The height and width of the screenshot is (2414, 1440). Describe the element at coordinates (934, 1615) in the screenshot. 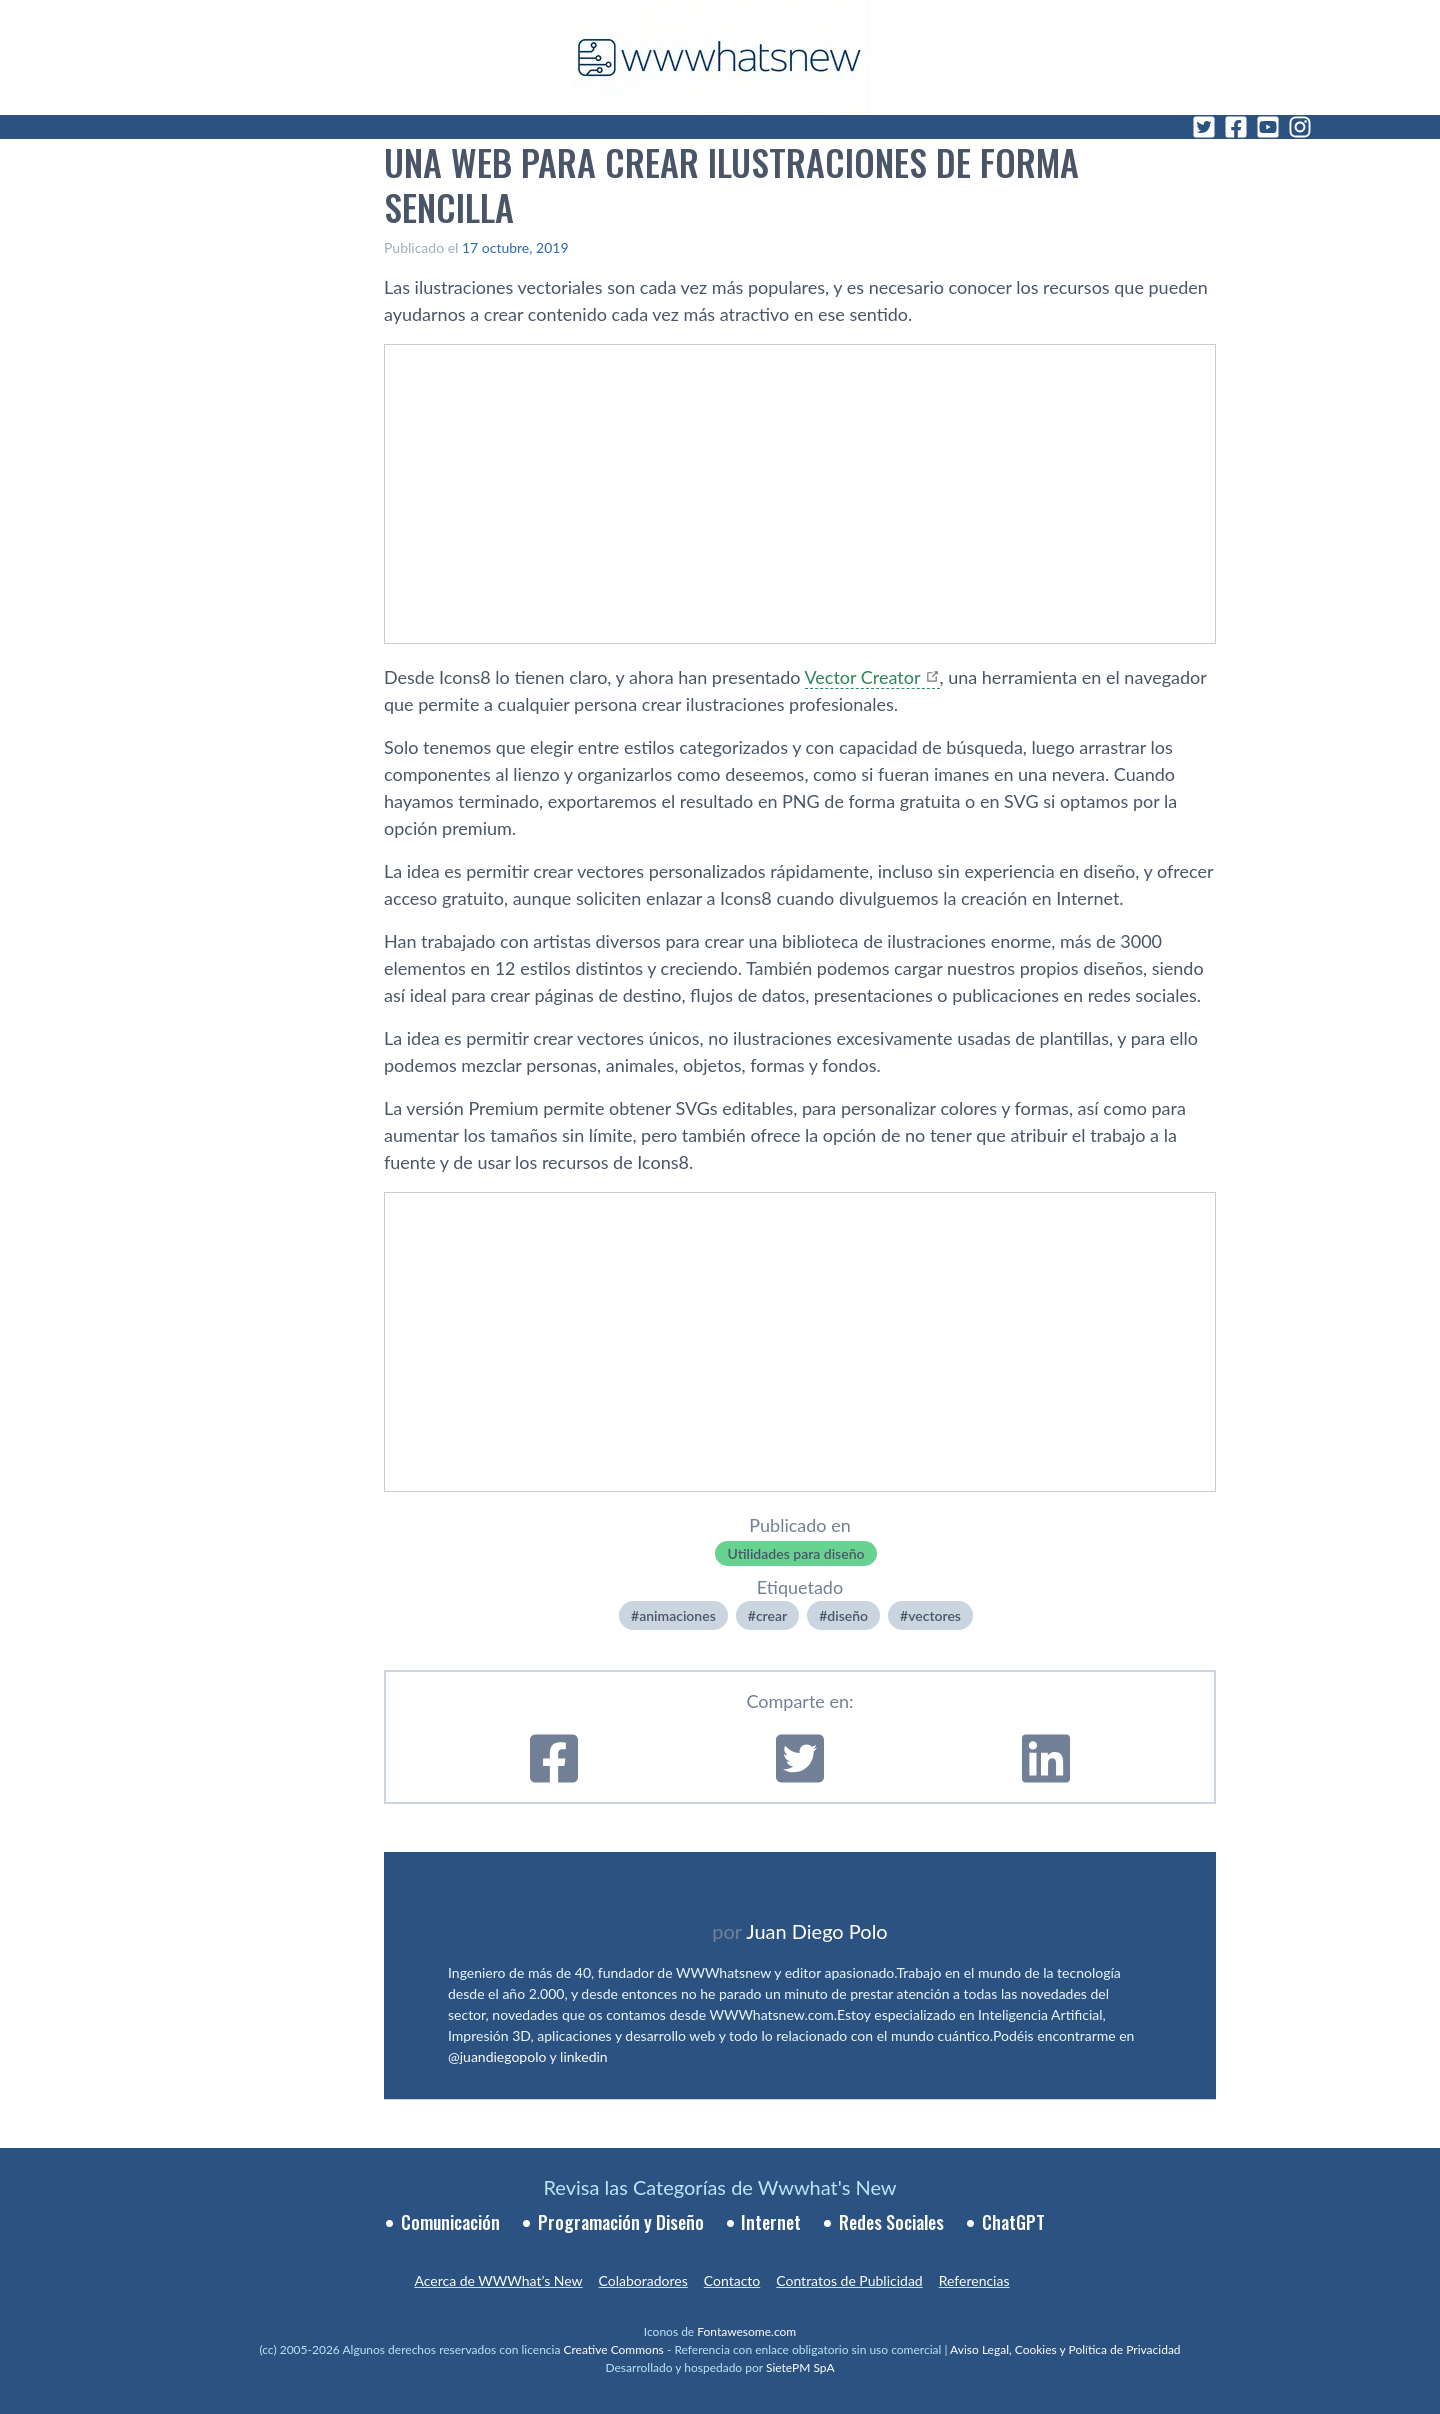

I see `vectores` at that location.